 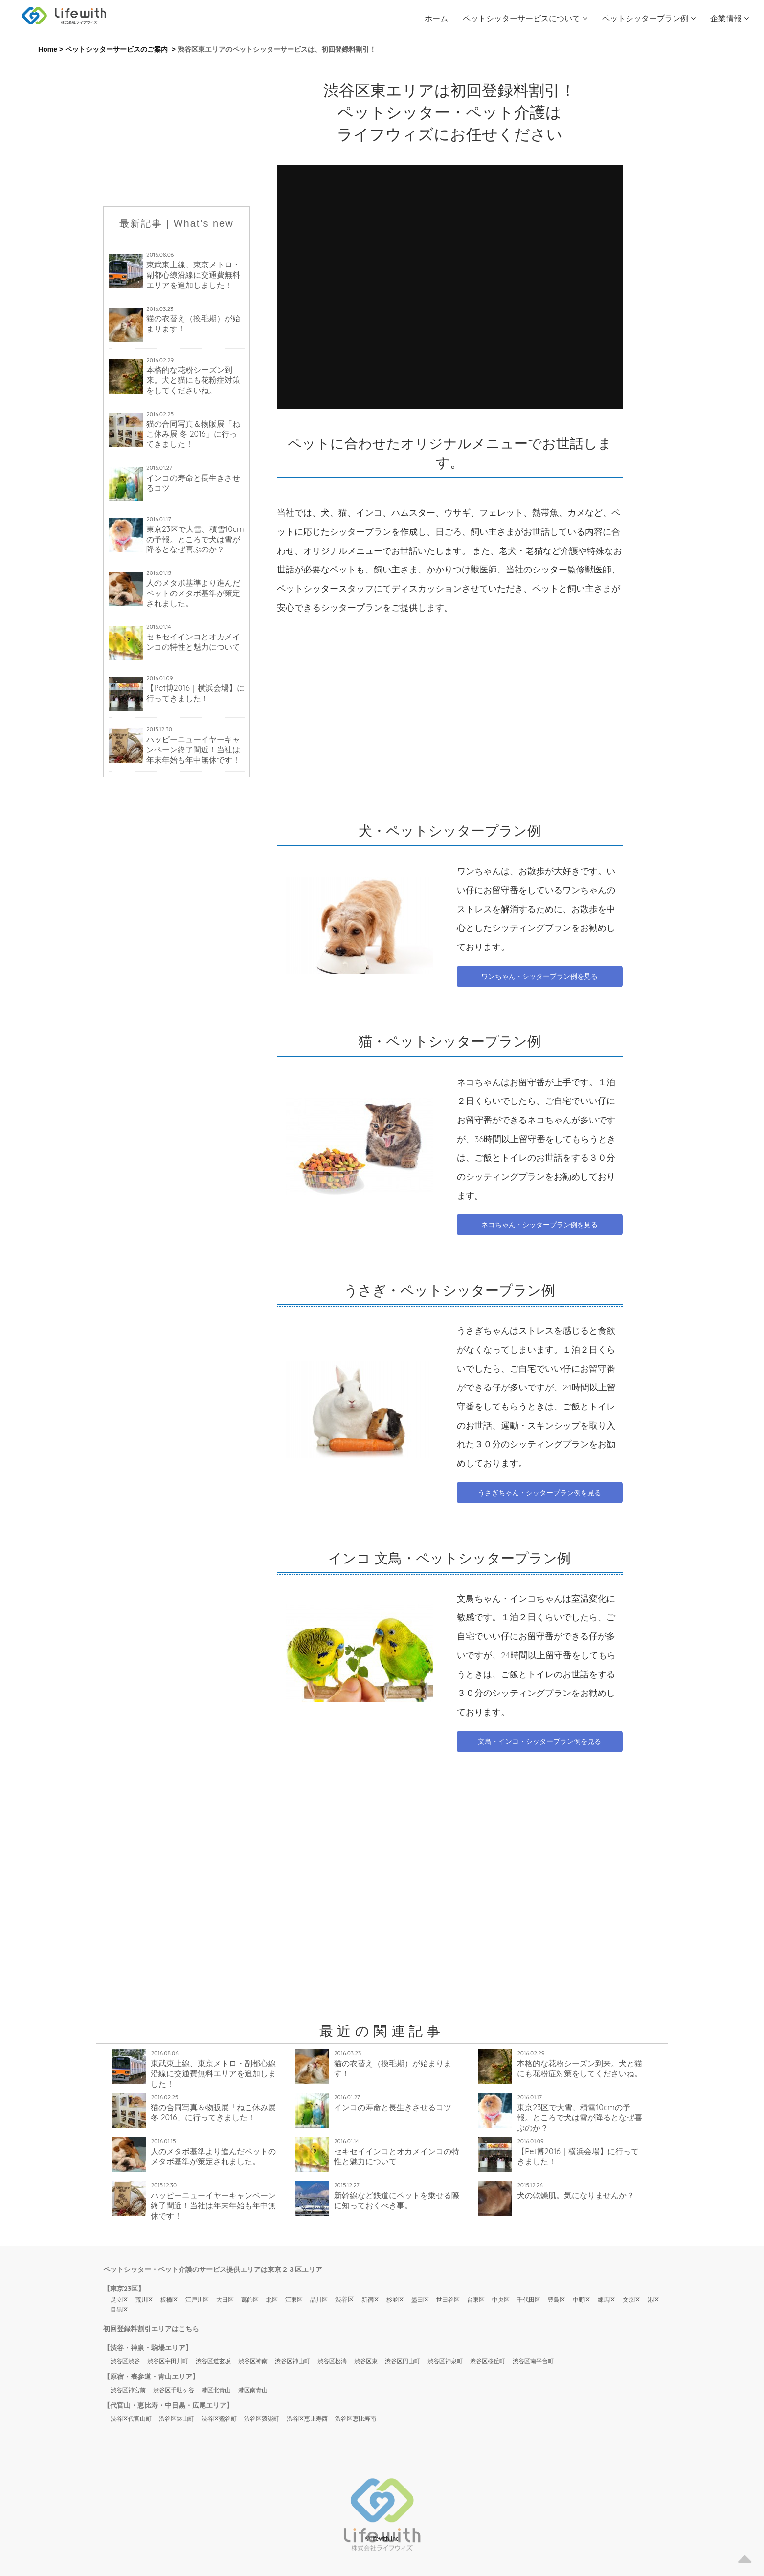 What do you see at coordinates (344, 2299) in the screenshot?
I see `渋谷区` at bounding box center [344, 2299].